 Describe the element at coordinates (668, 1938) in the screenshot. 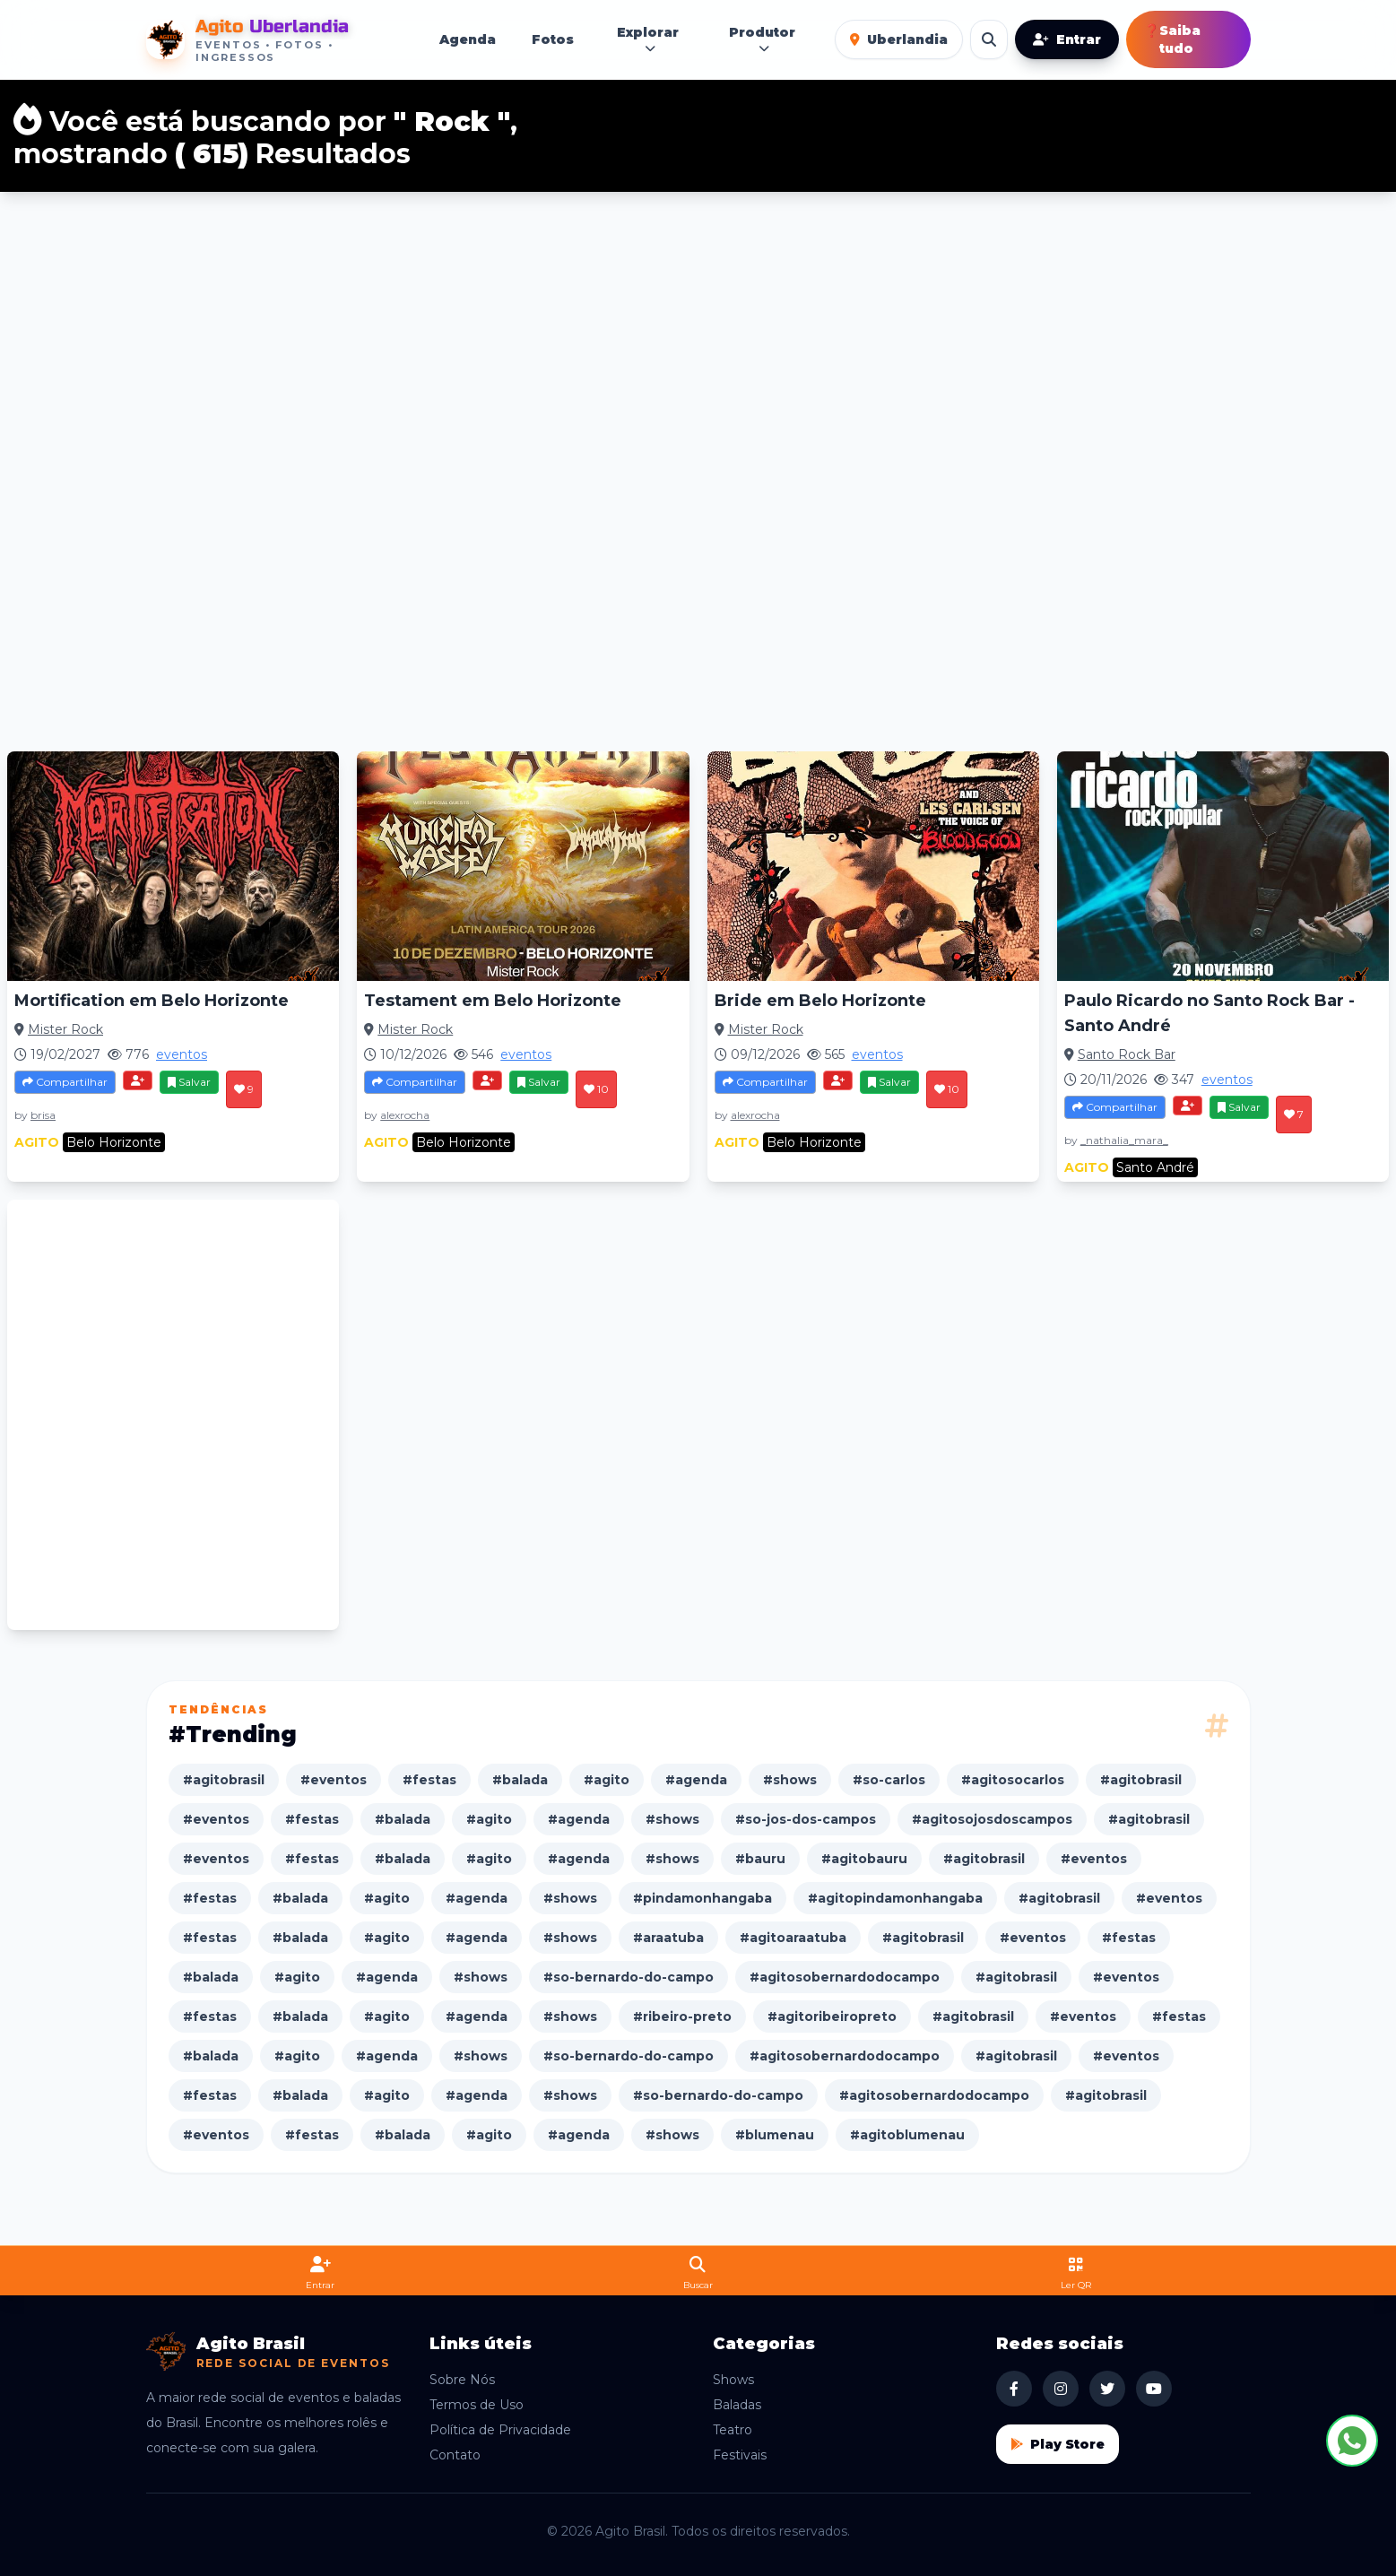

I see `#araatuba` at that location.